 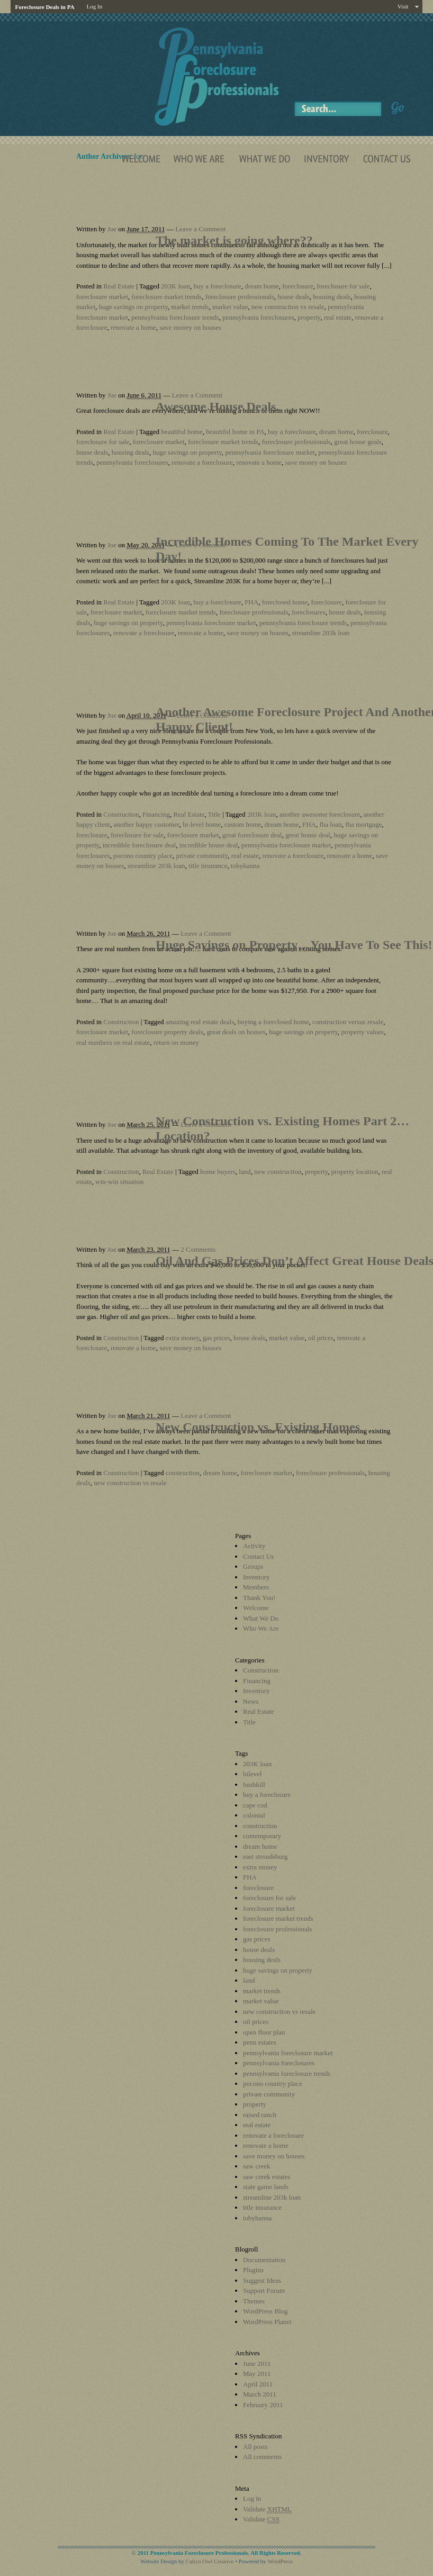 I want to click on new construction, so click(x=277, y=1172).